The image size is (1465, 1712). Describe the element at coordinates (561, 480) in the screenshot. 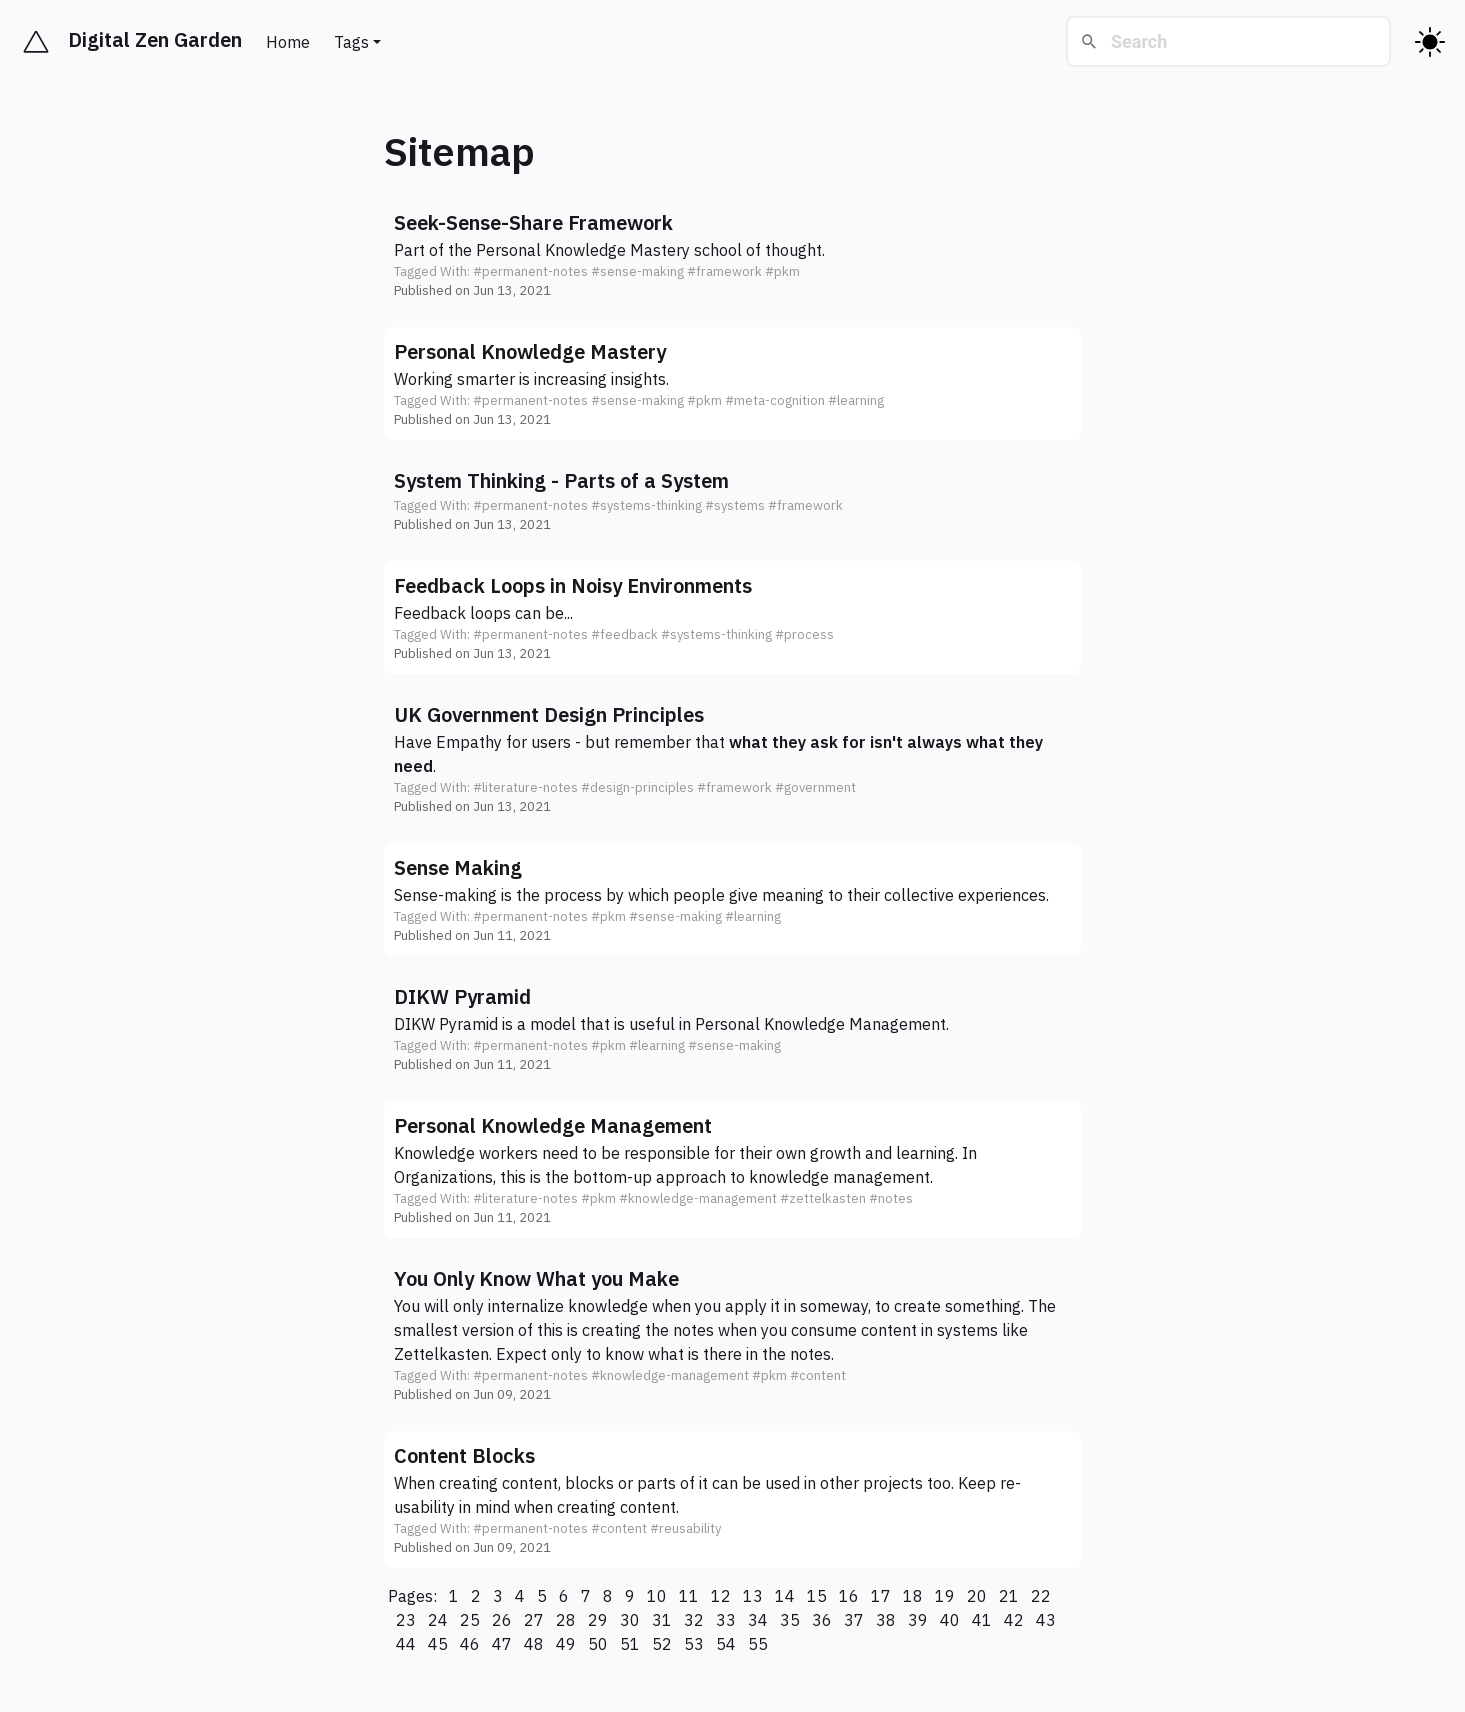

I see `System Thinking - Parts of a System` at that location.